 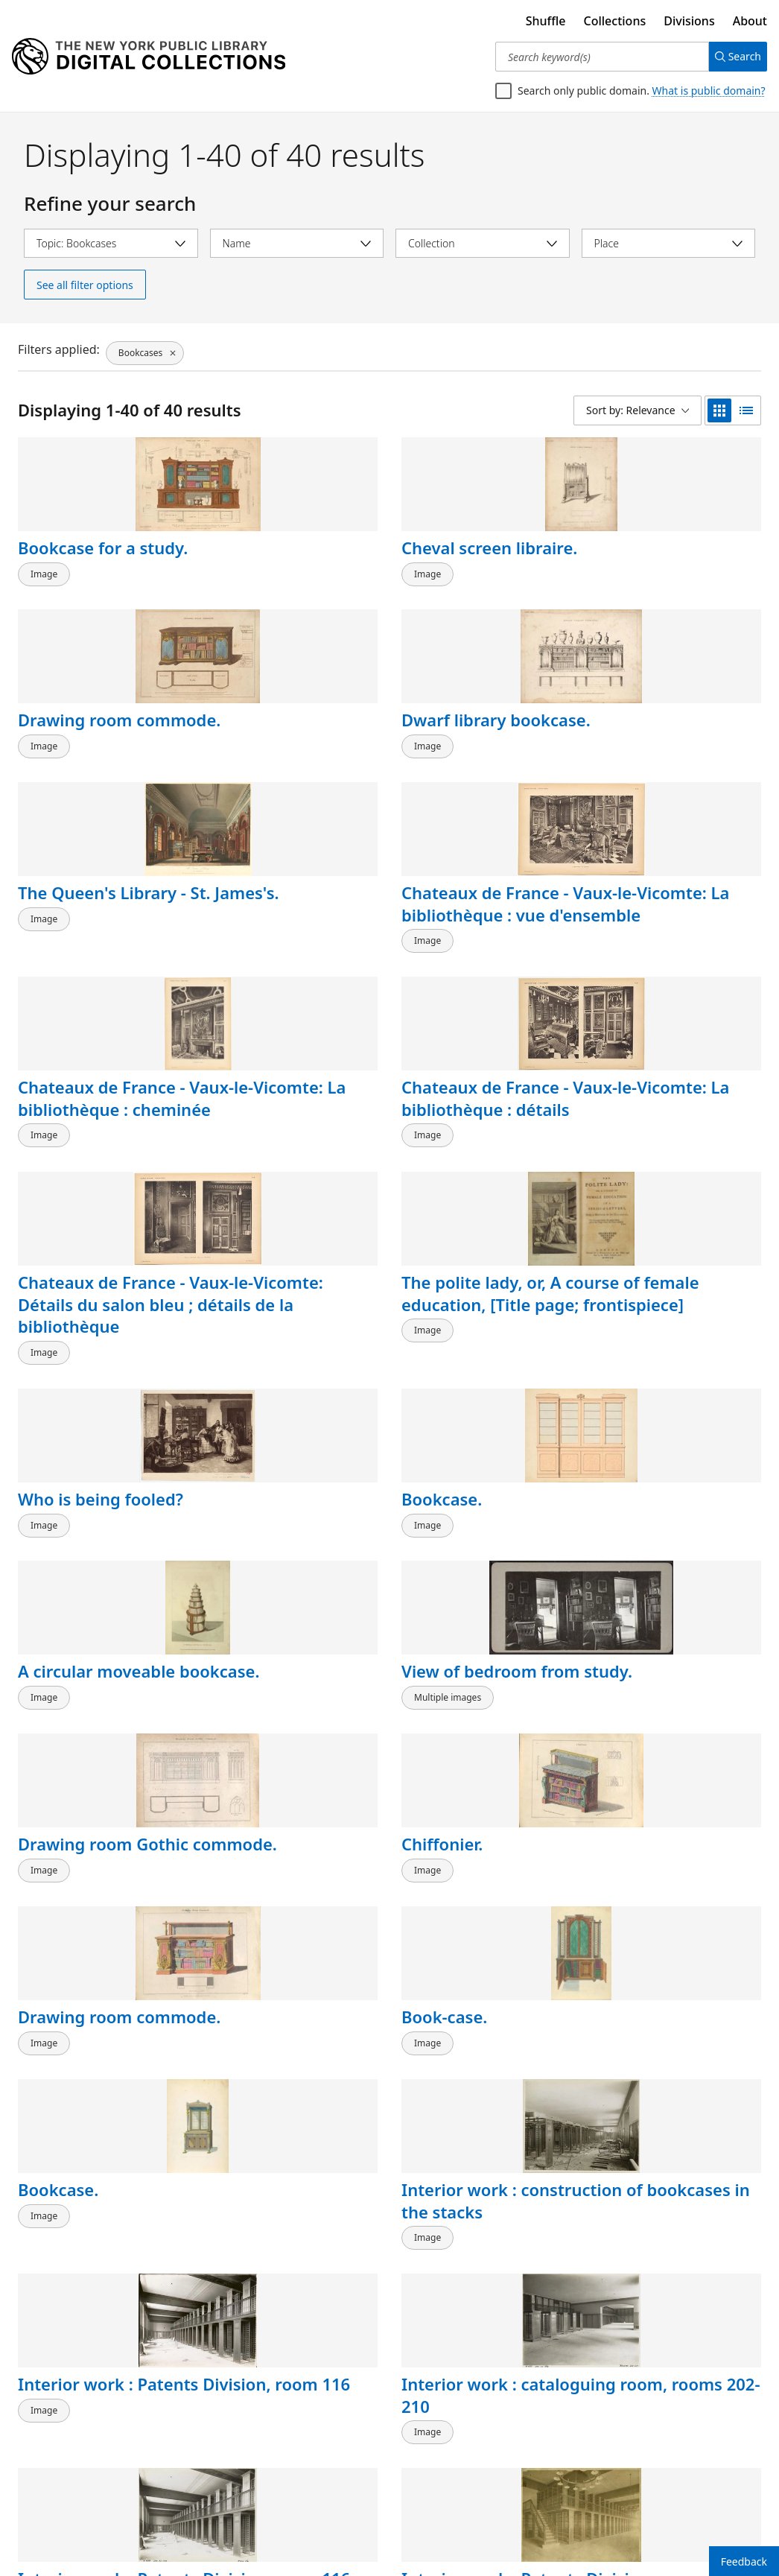 What do you see at coordinates (55, 2519) in the screenshot?
I see `Back to top` at bounding box center [55, 2519].